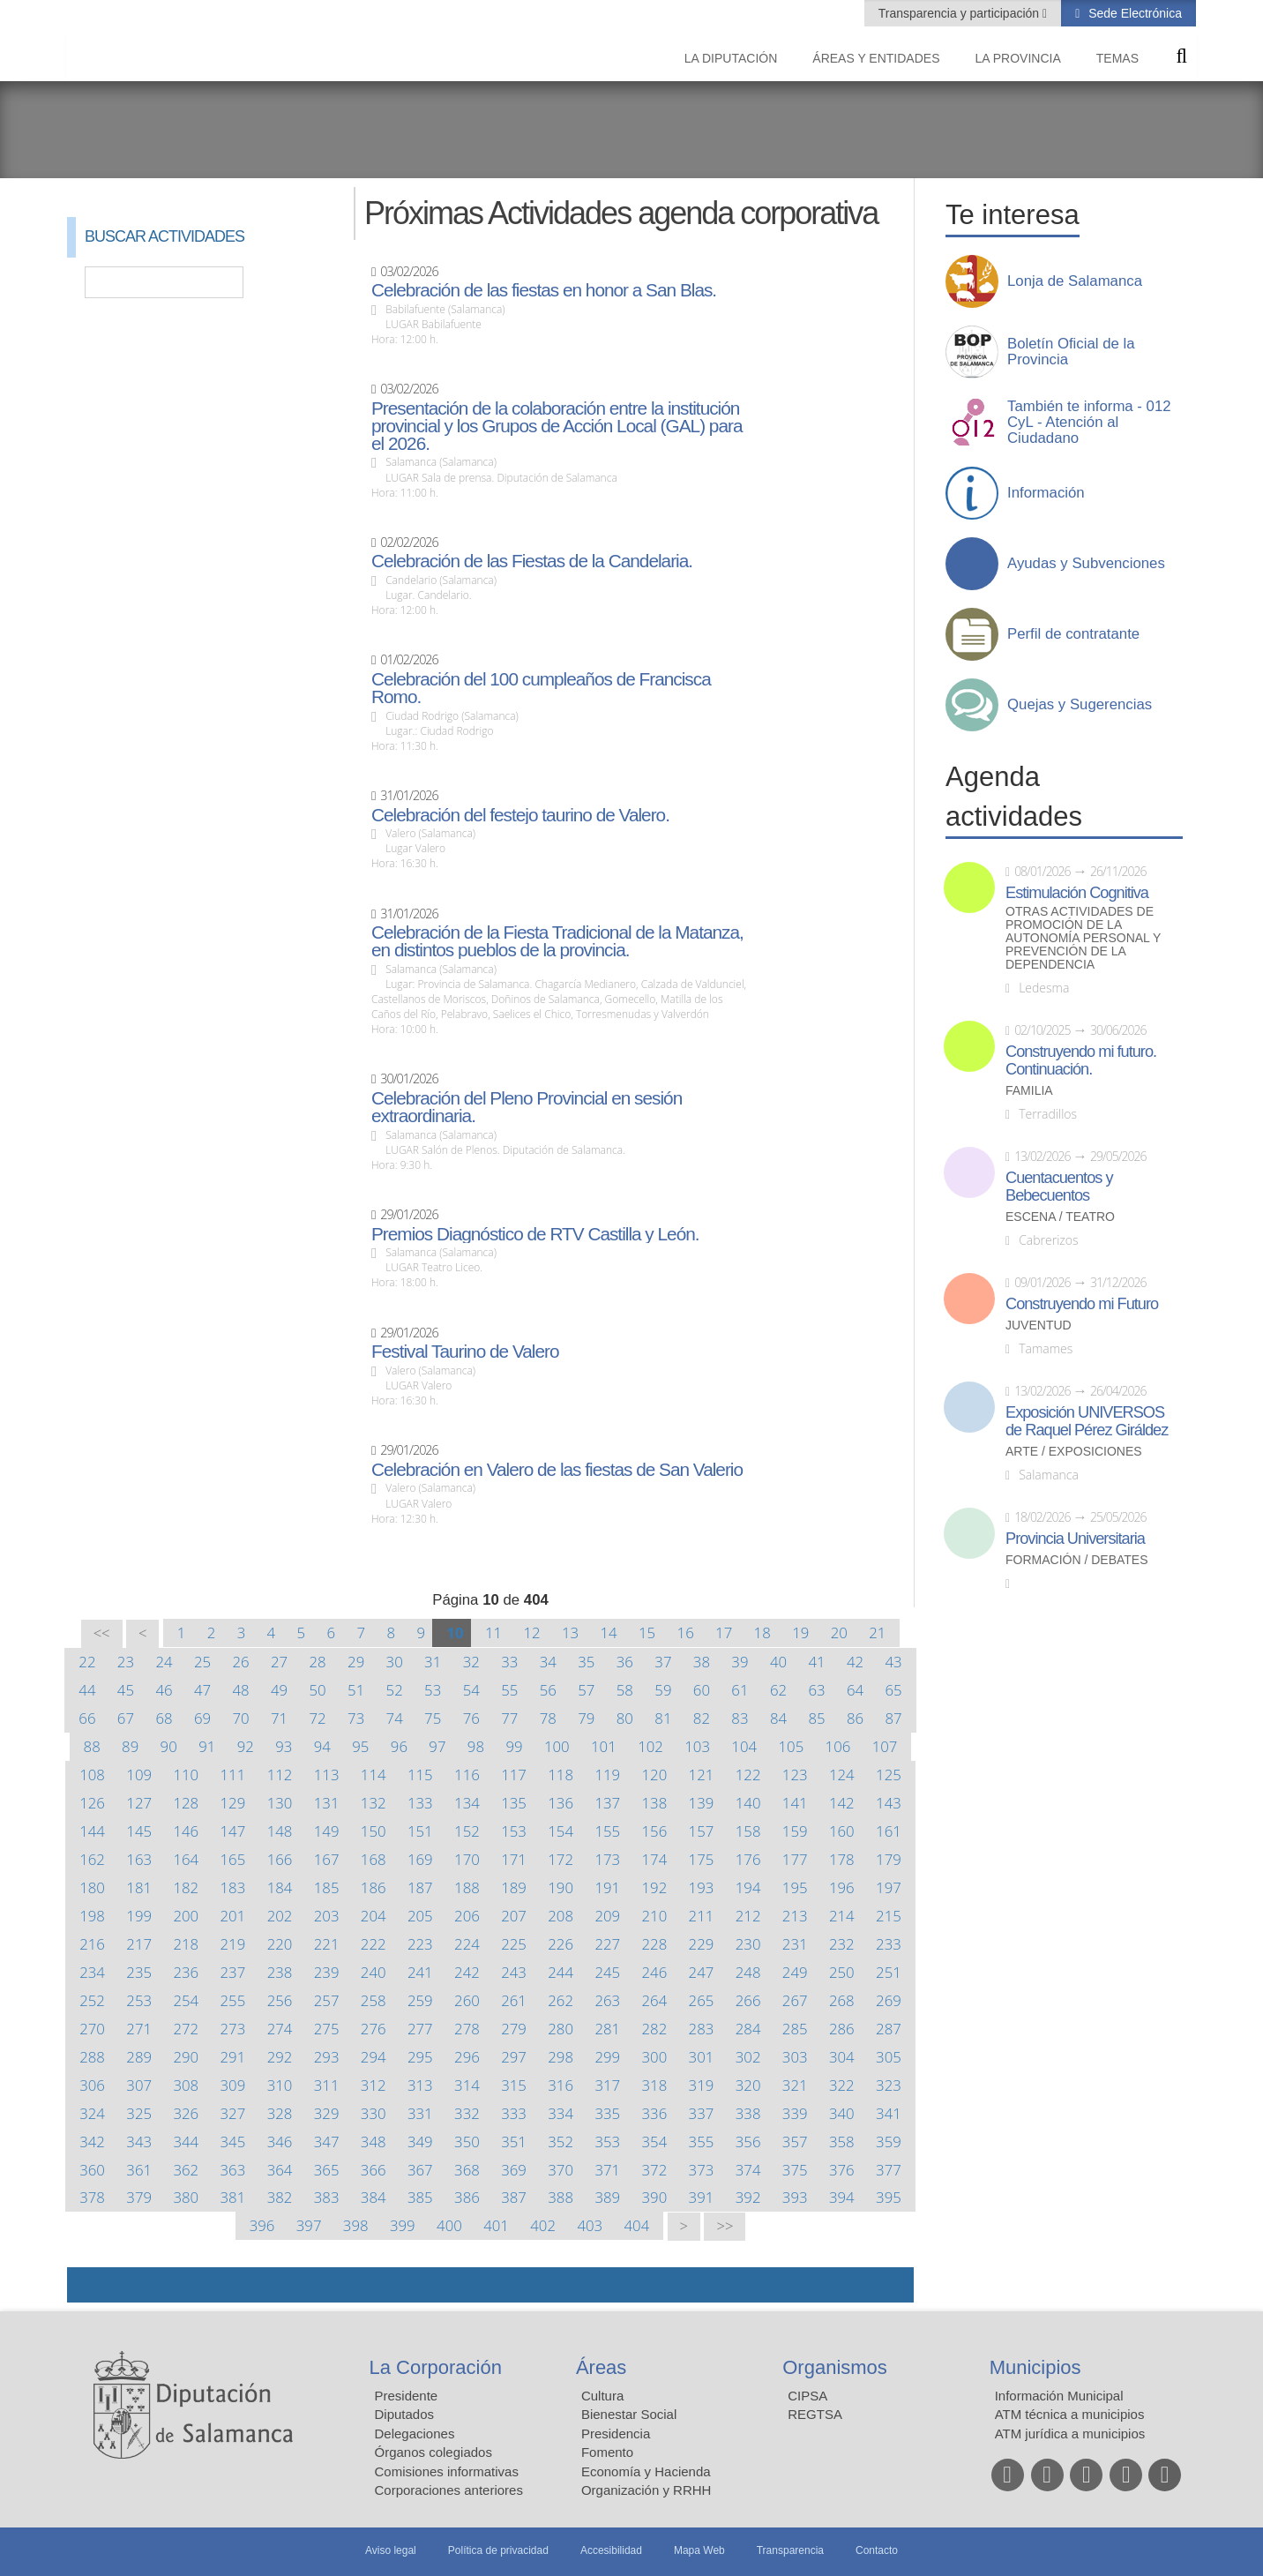 The height and width of the screenshot is (2576, 1263). What do you see at coordinates (280, 1944) in the screenshot?
I see `220` at bounding box center [280, 1944].